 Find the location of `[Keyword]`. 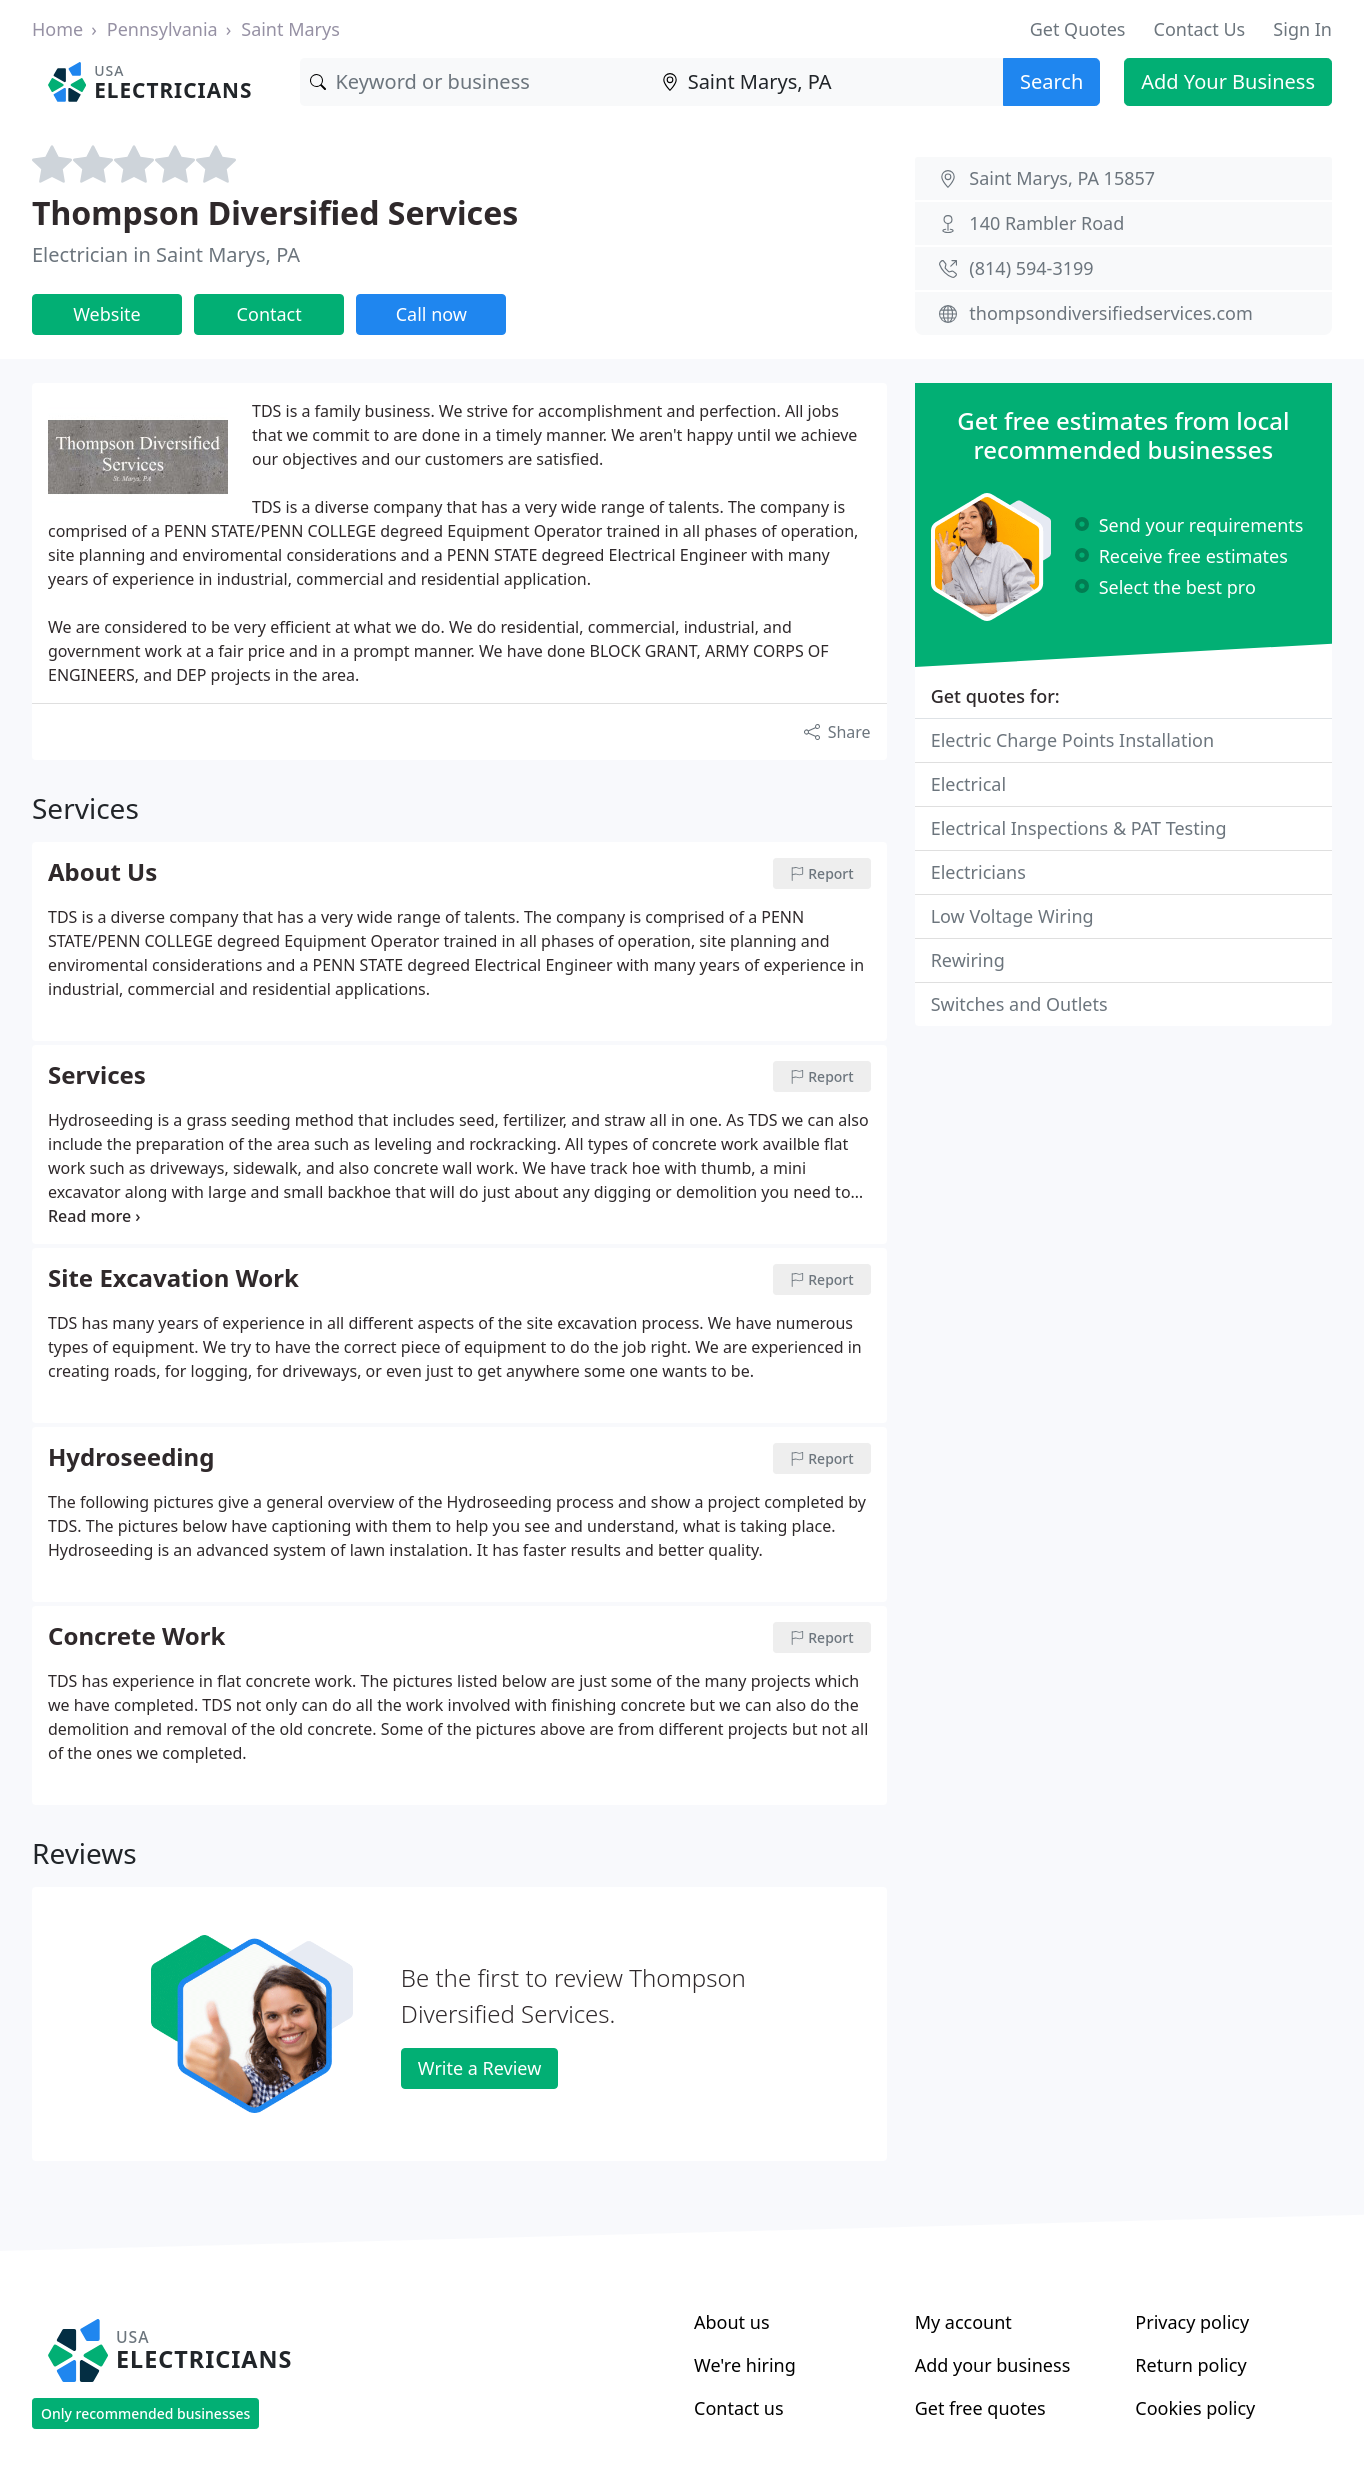

[Keyword] is located at coordinates (475, 82).